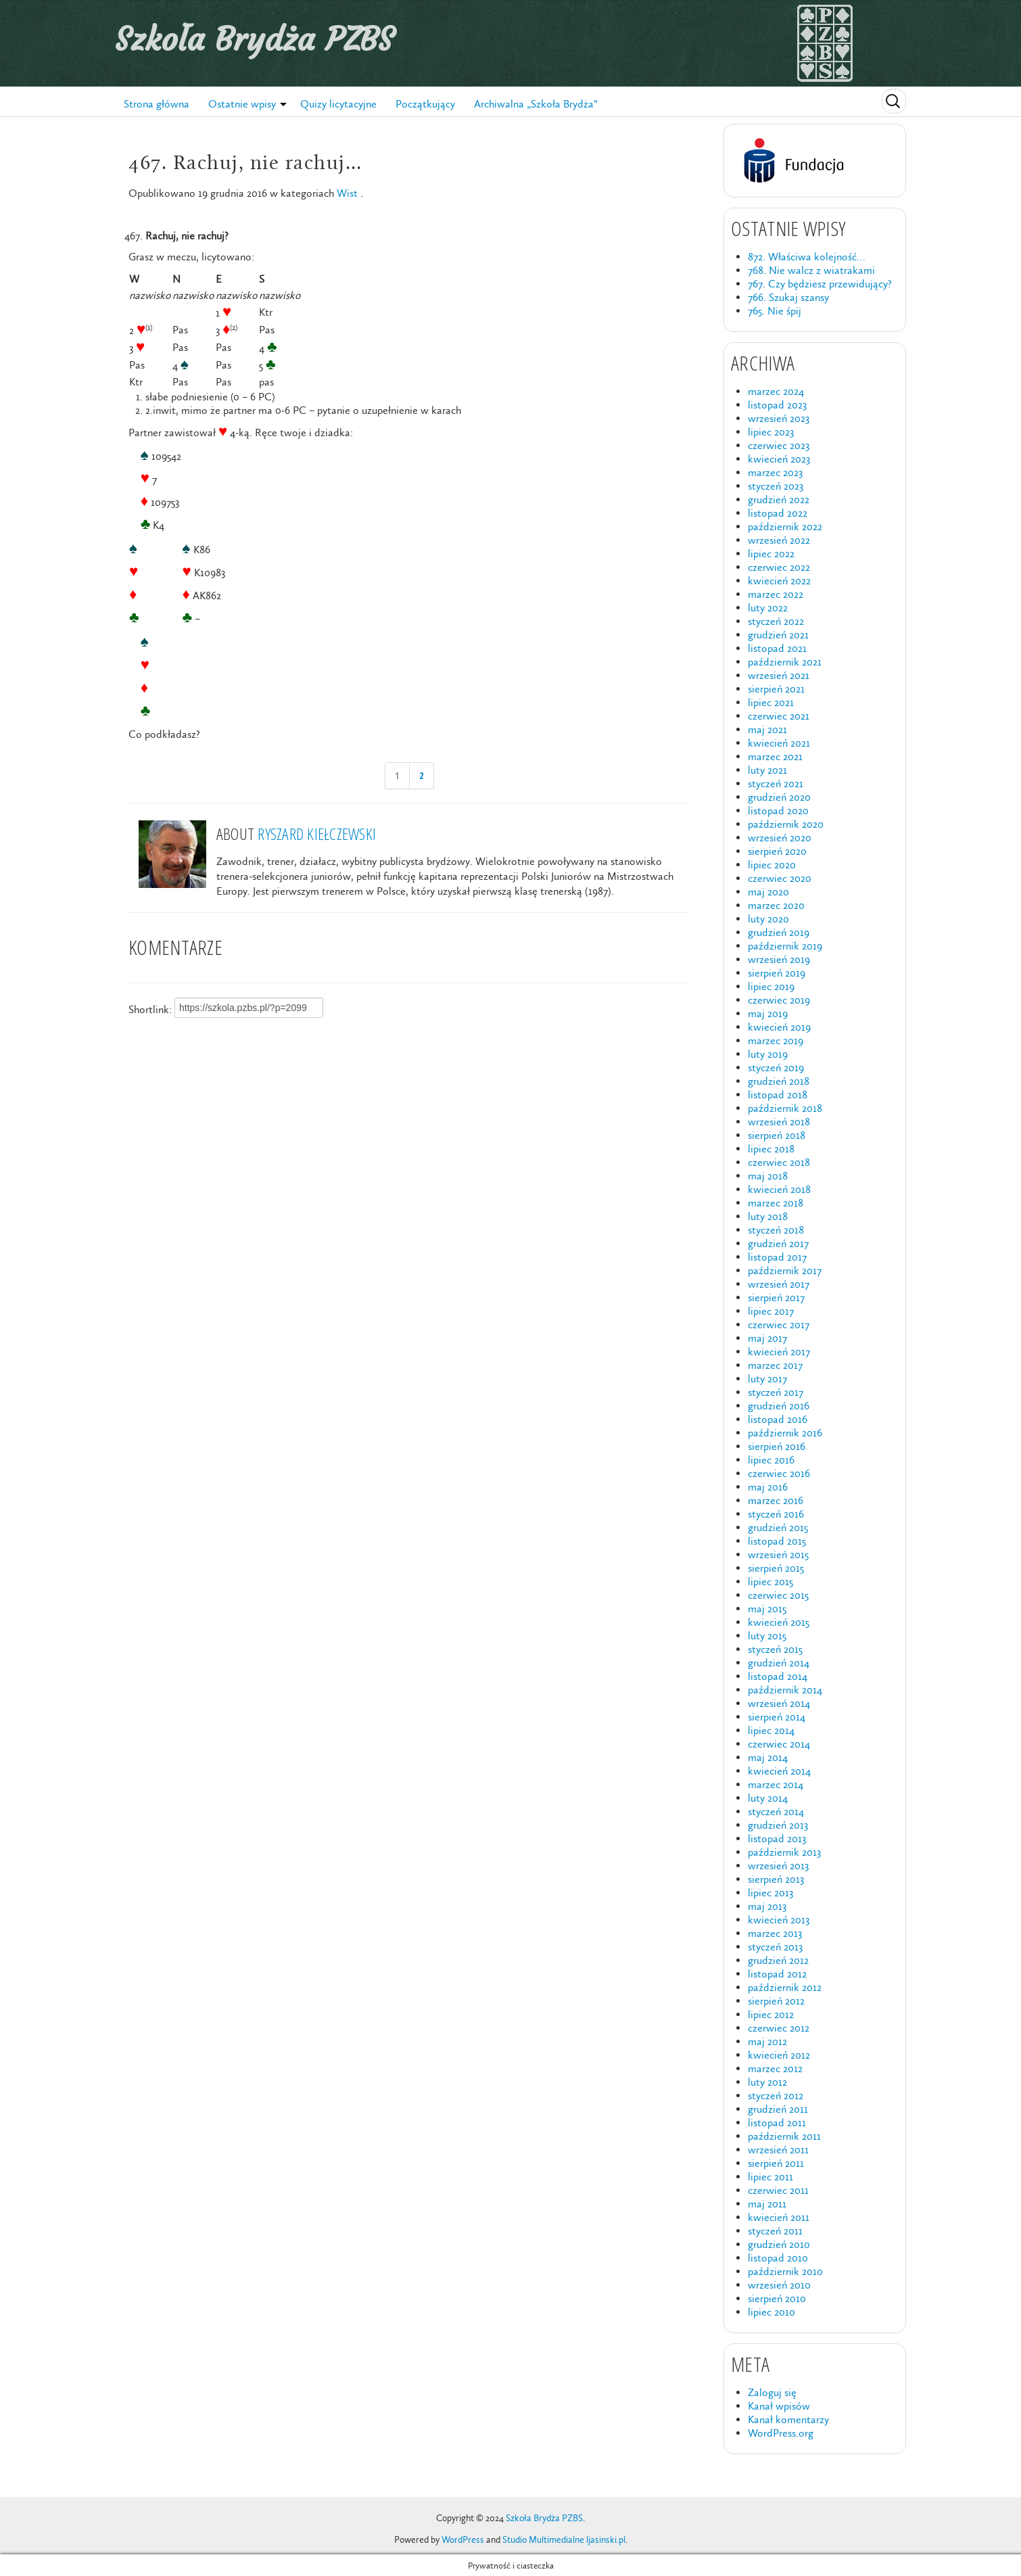 This screenshot has height=2576, width=1021. I want to click on kwiecień 2018, so click(779, 1189).